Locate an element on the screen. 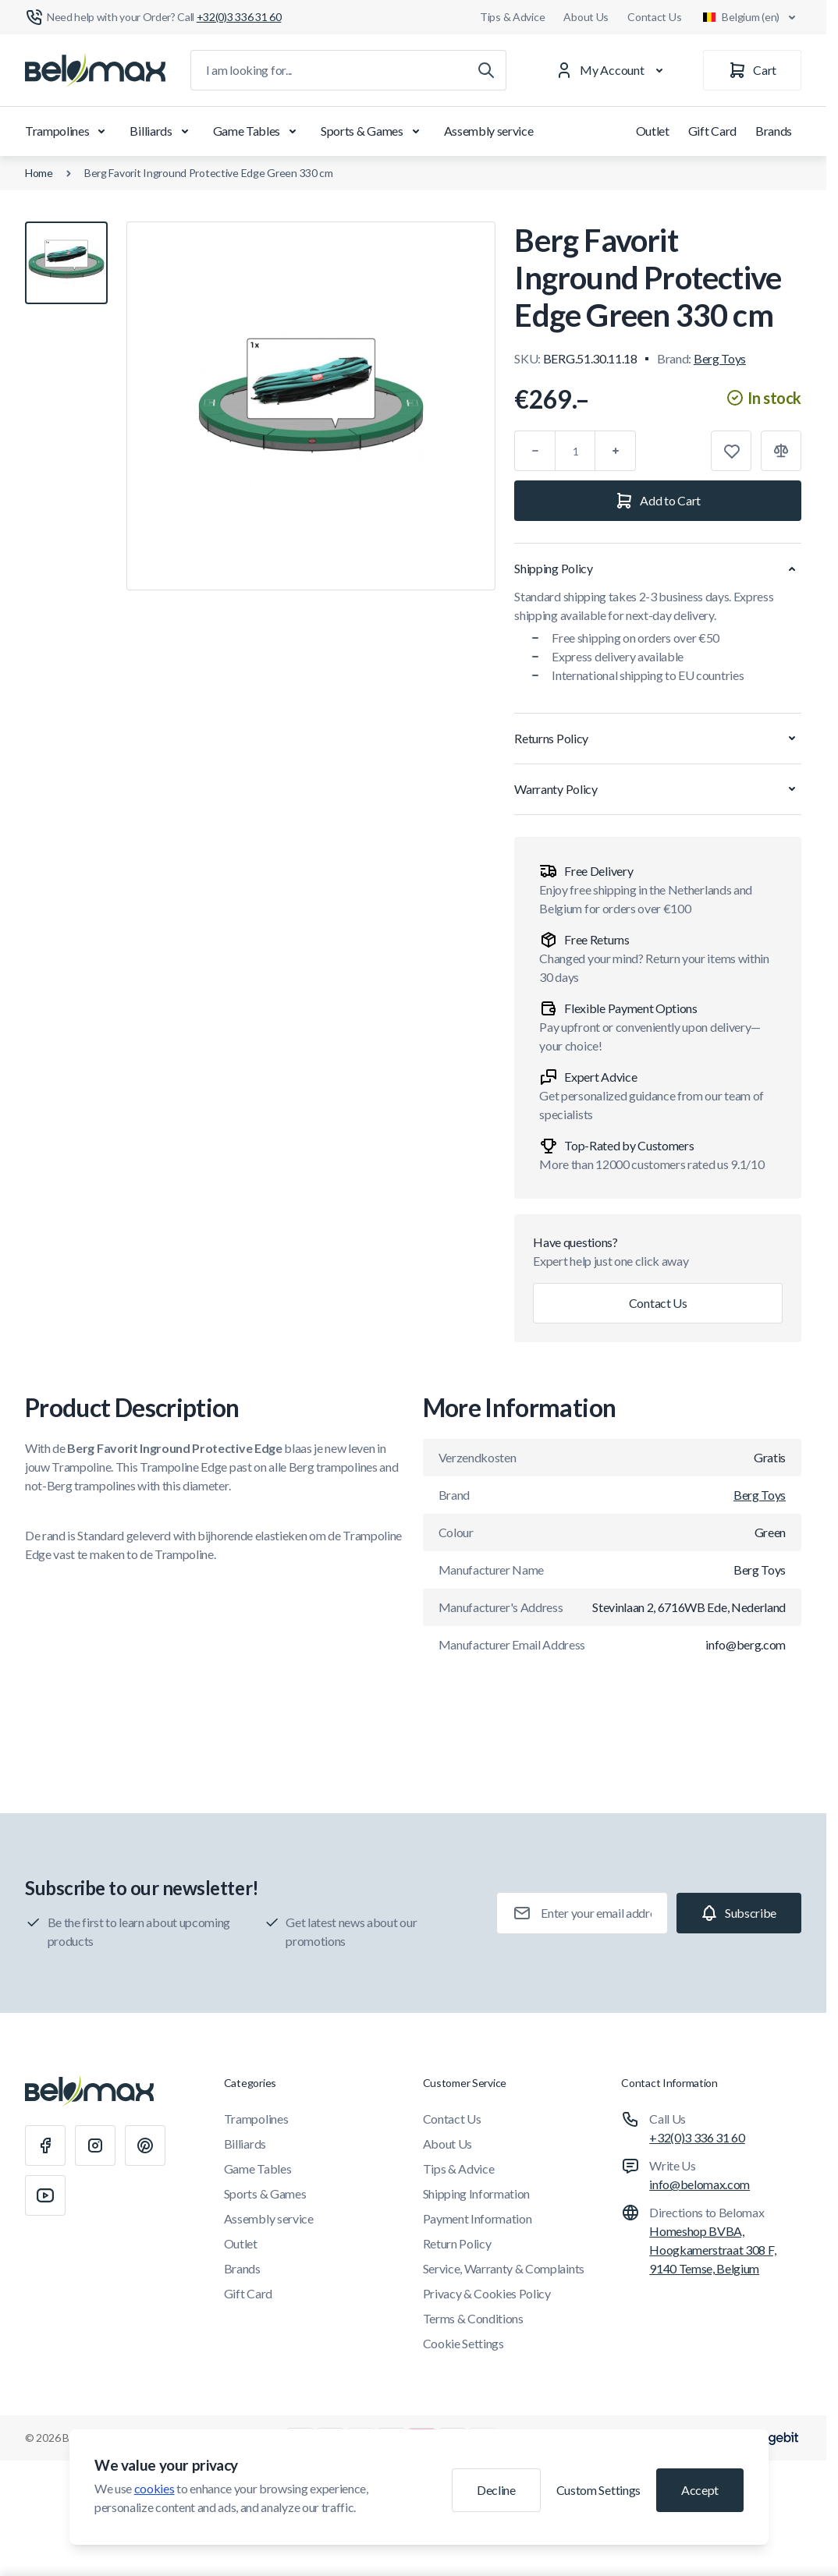 The image size is (838, 2576). [Add to Wish List] is located at coordinates (731, 451).